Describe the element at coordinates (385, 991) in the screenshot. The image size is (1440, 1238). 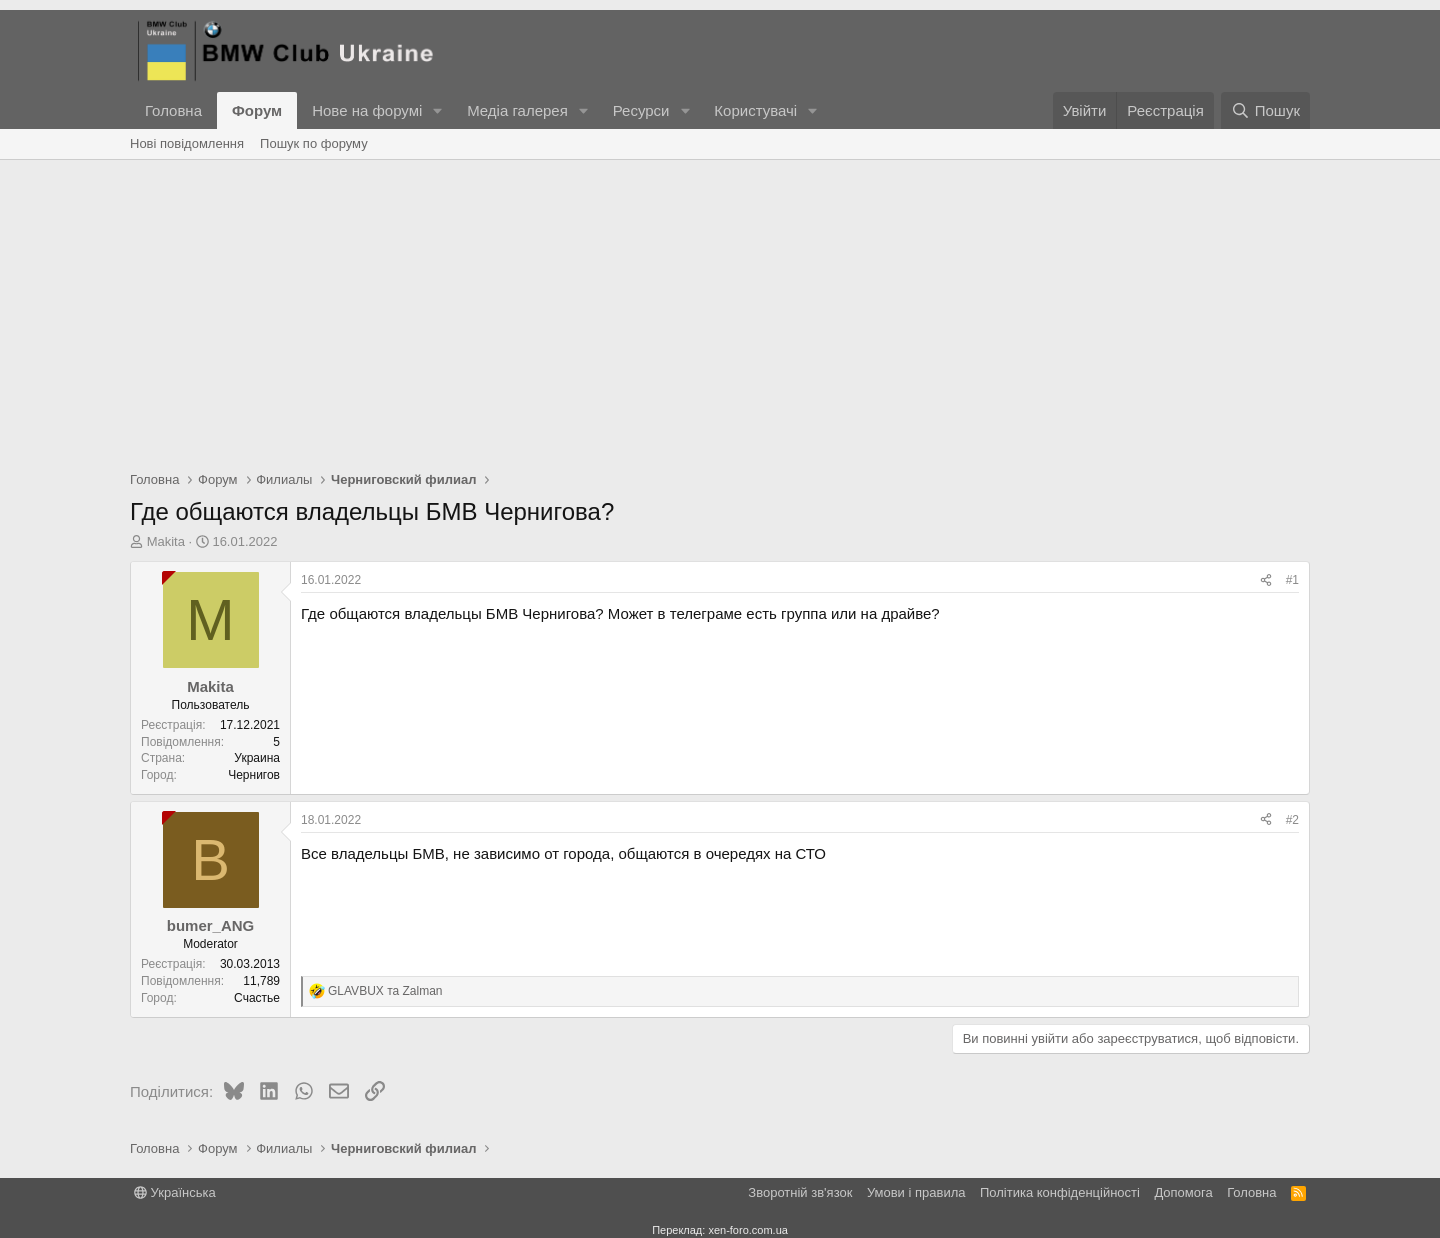
I see `та` at that location.